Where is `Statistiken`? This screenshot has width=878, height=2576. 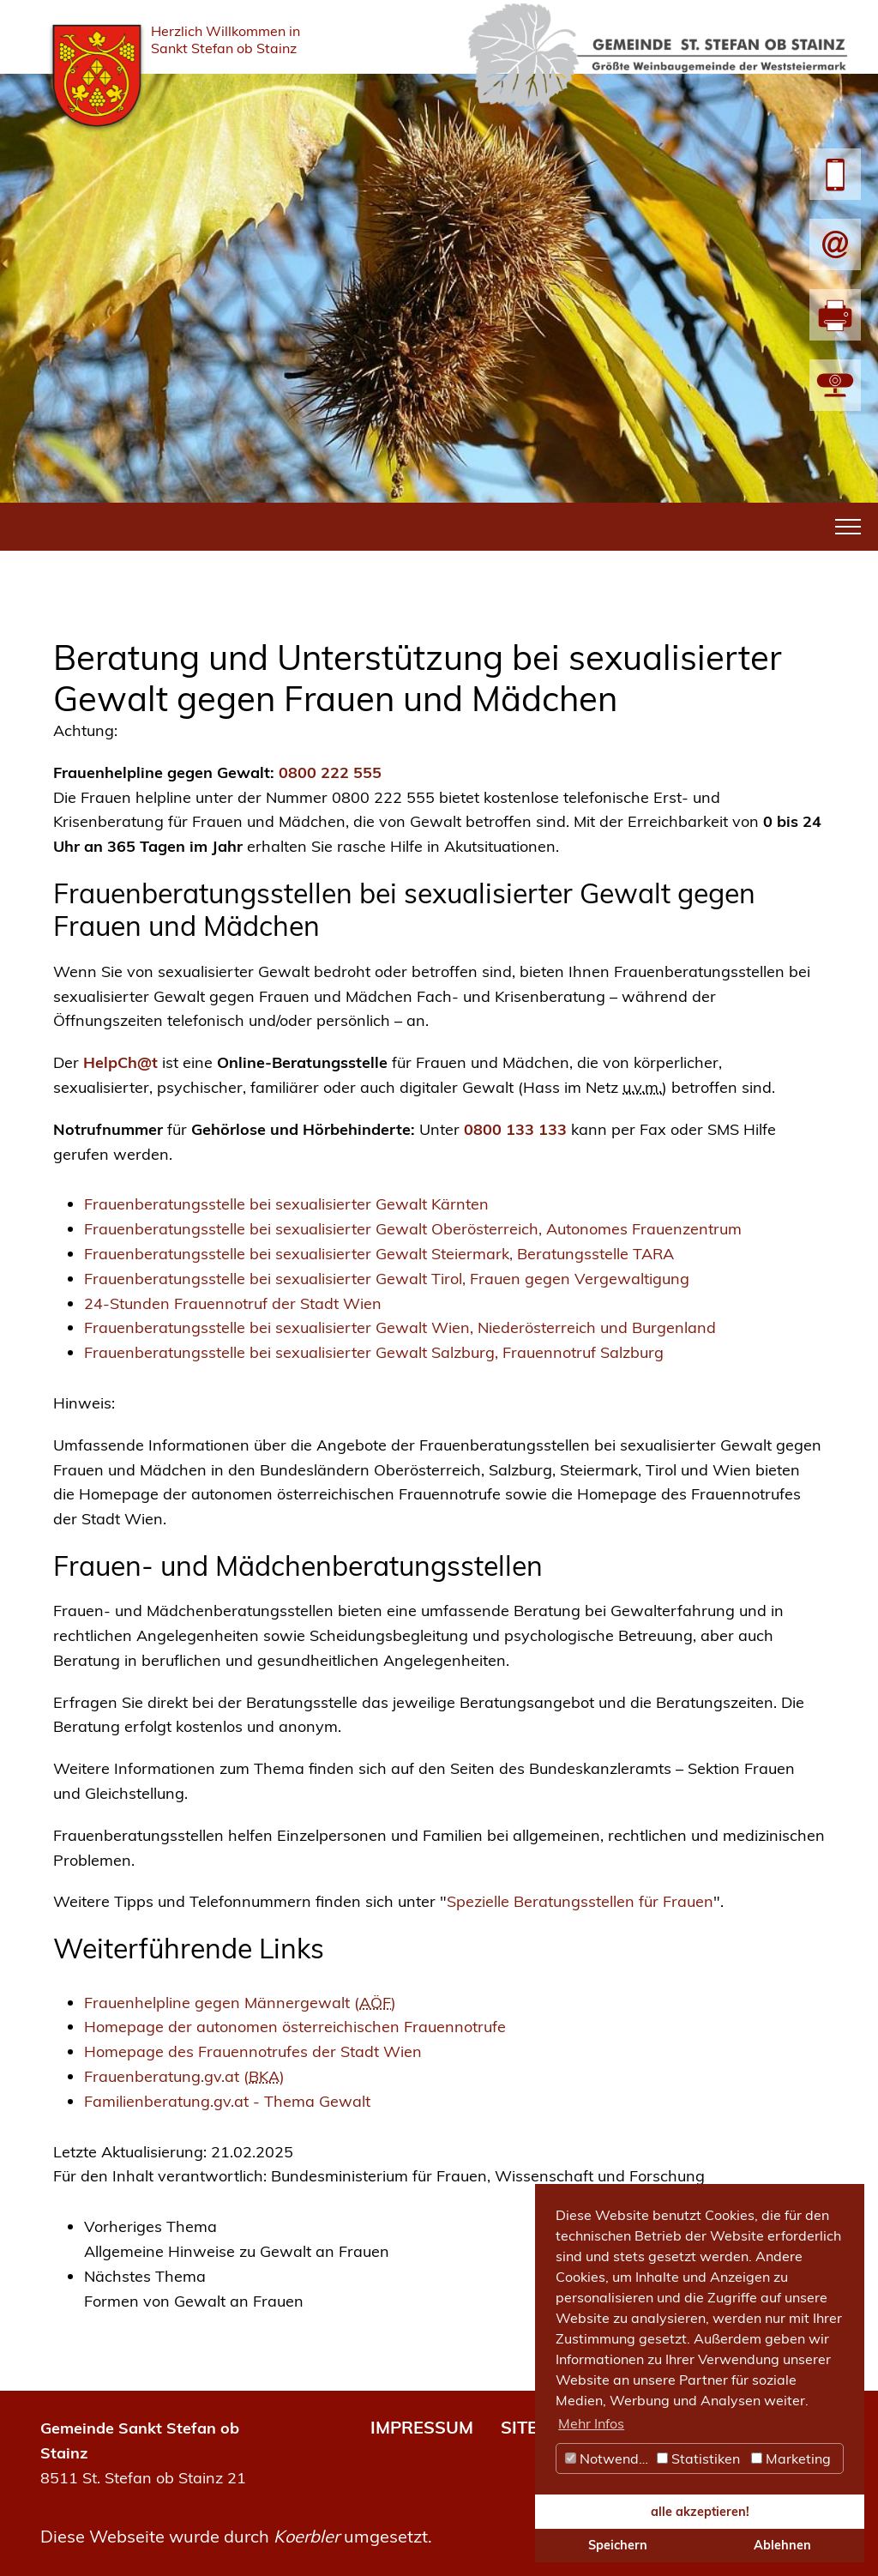
Statistiken is located at coordinates (698, 2458).